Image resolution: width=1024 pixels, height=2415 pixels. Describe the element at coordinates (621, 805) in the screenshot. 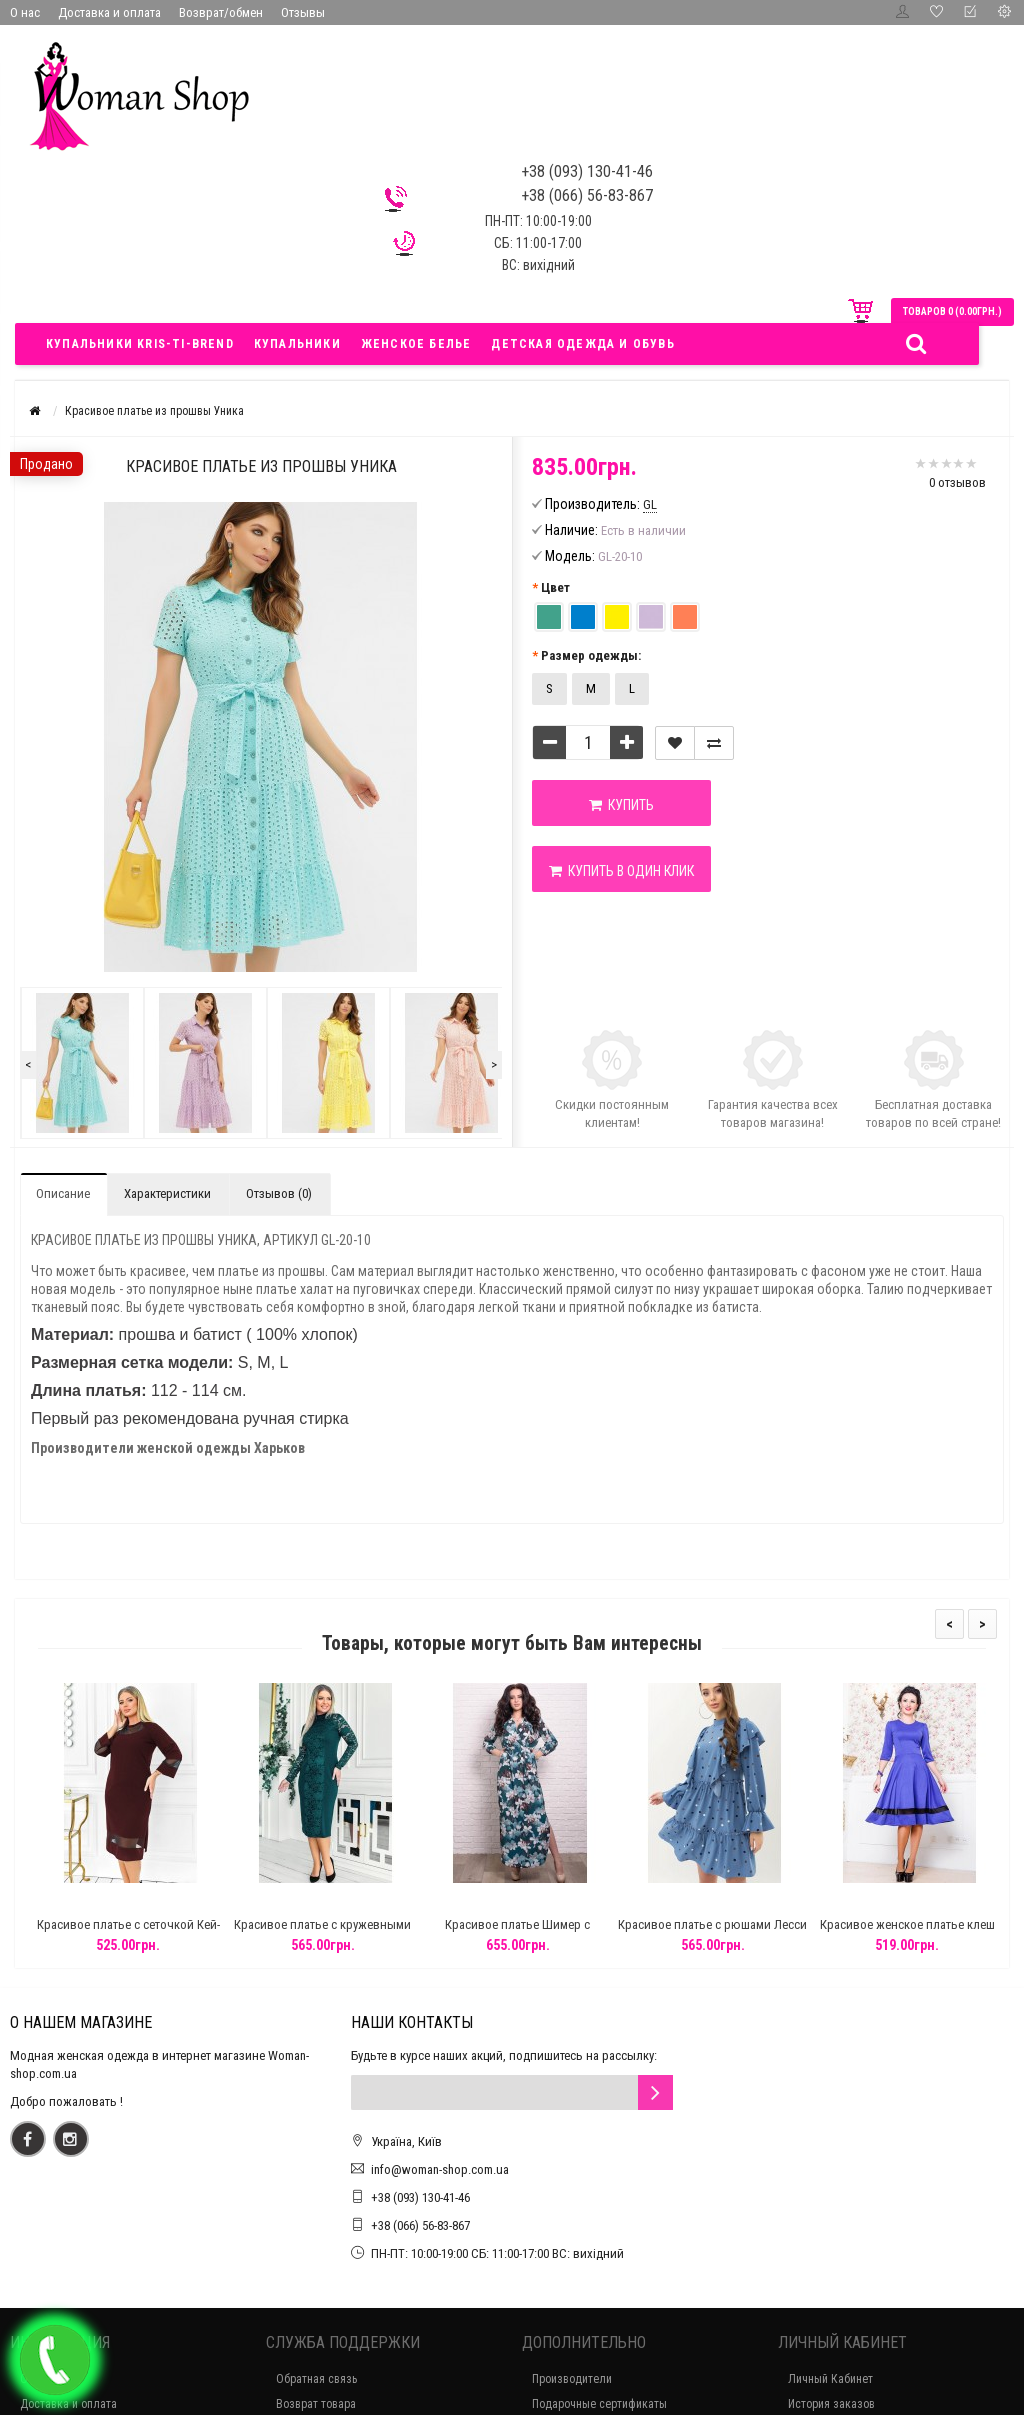

I see `Купить` at that location.